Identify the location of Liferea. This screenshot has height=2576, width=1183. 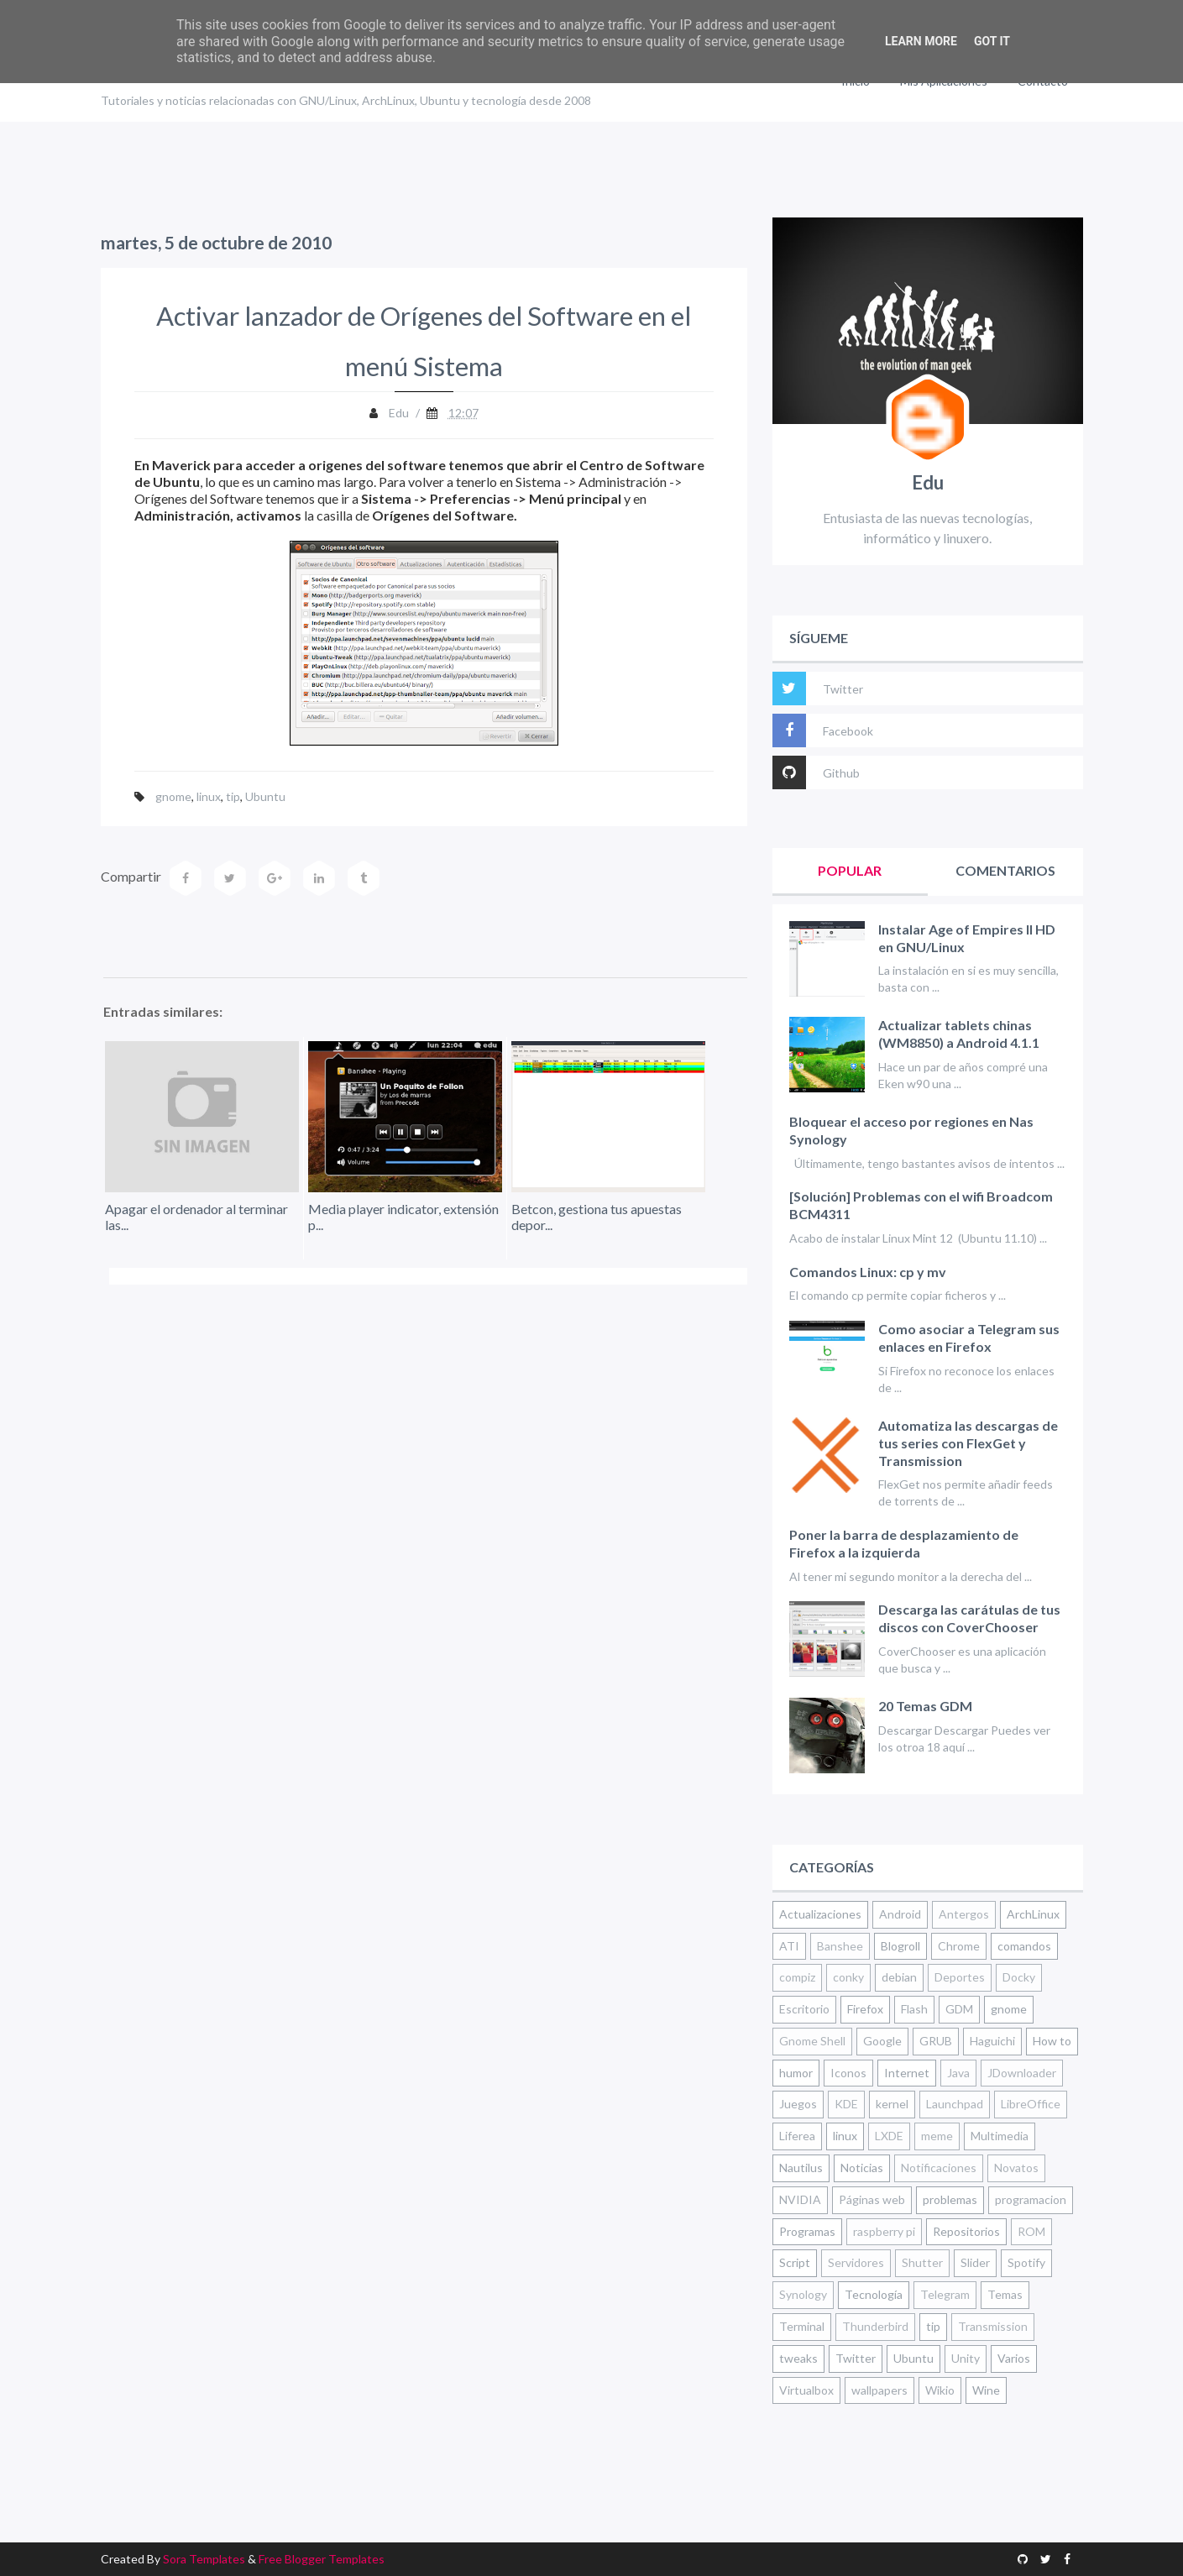
(797, 2135).